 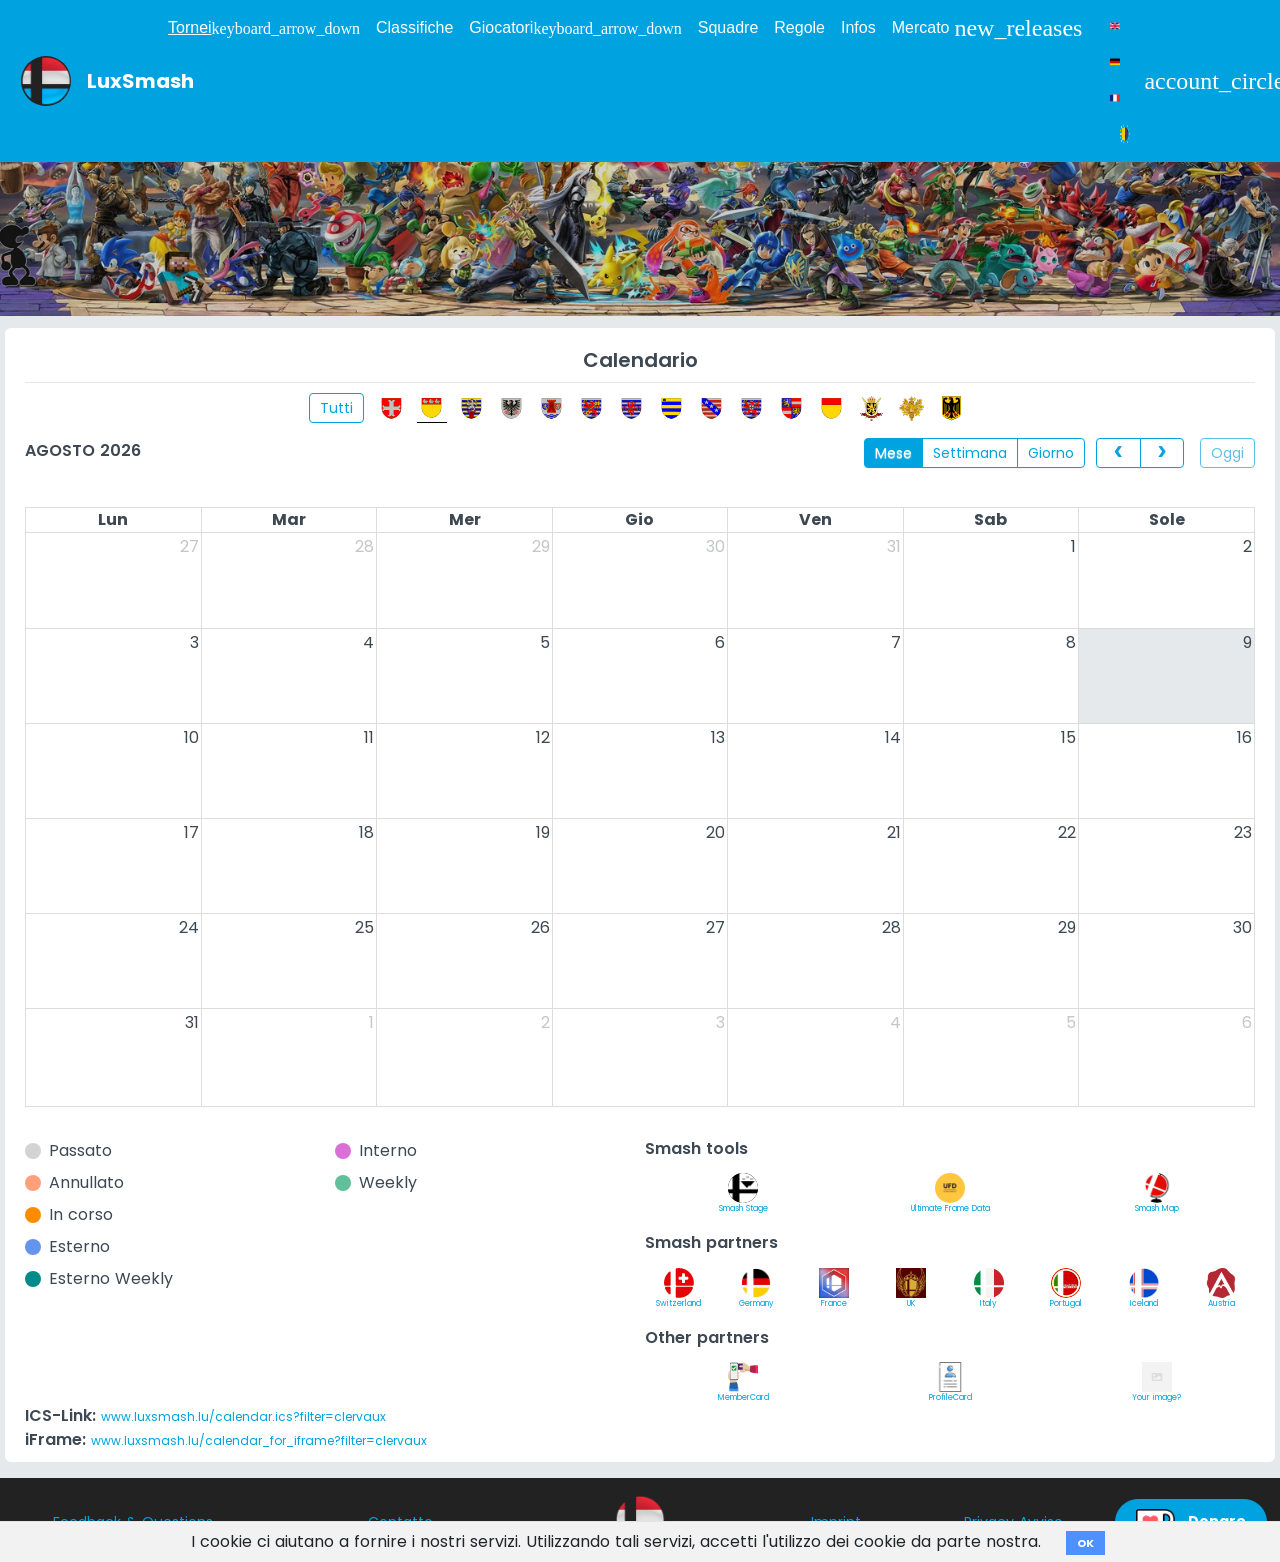 What do you see at coordinates (1227, 453) in the screenshot?
I see `Oggi` at bounding box center [1227, 453].